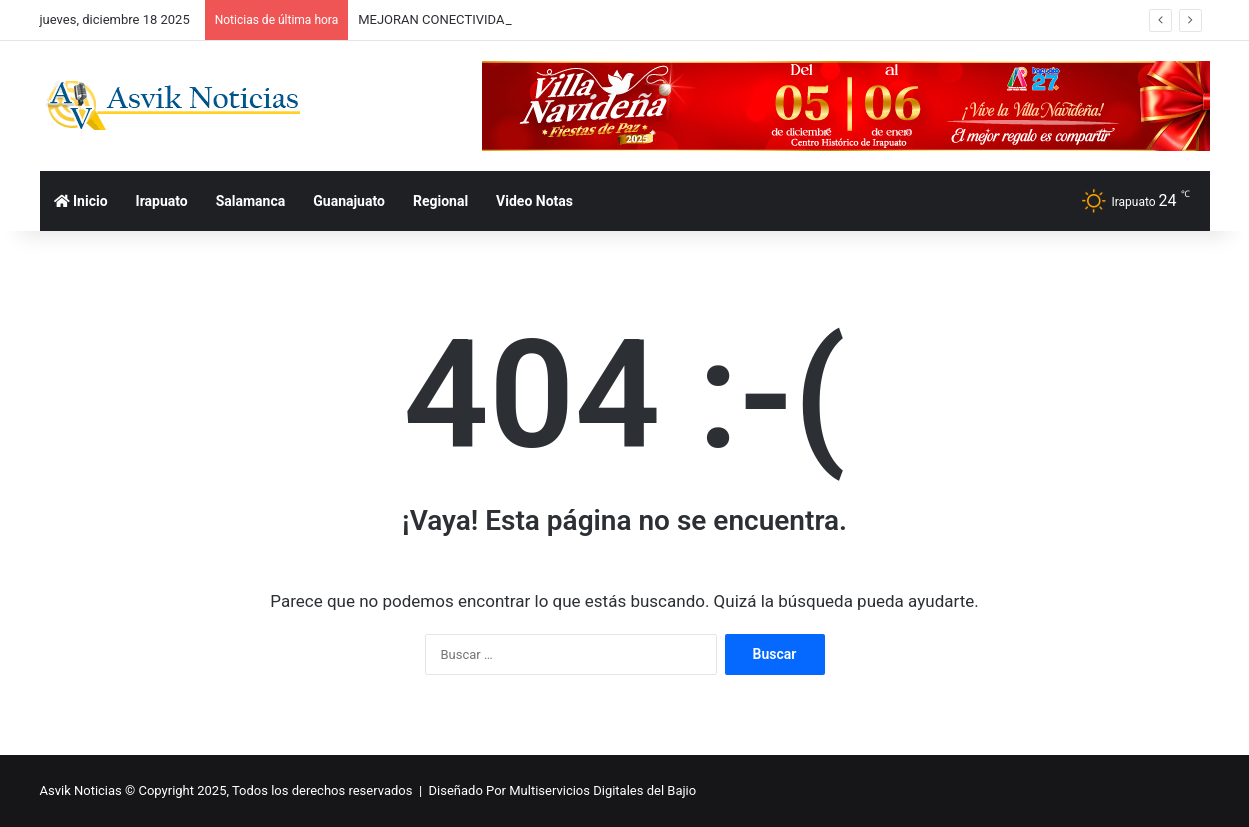  I want to click on Salamanca, so click(251, 201).